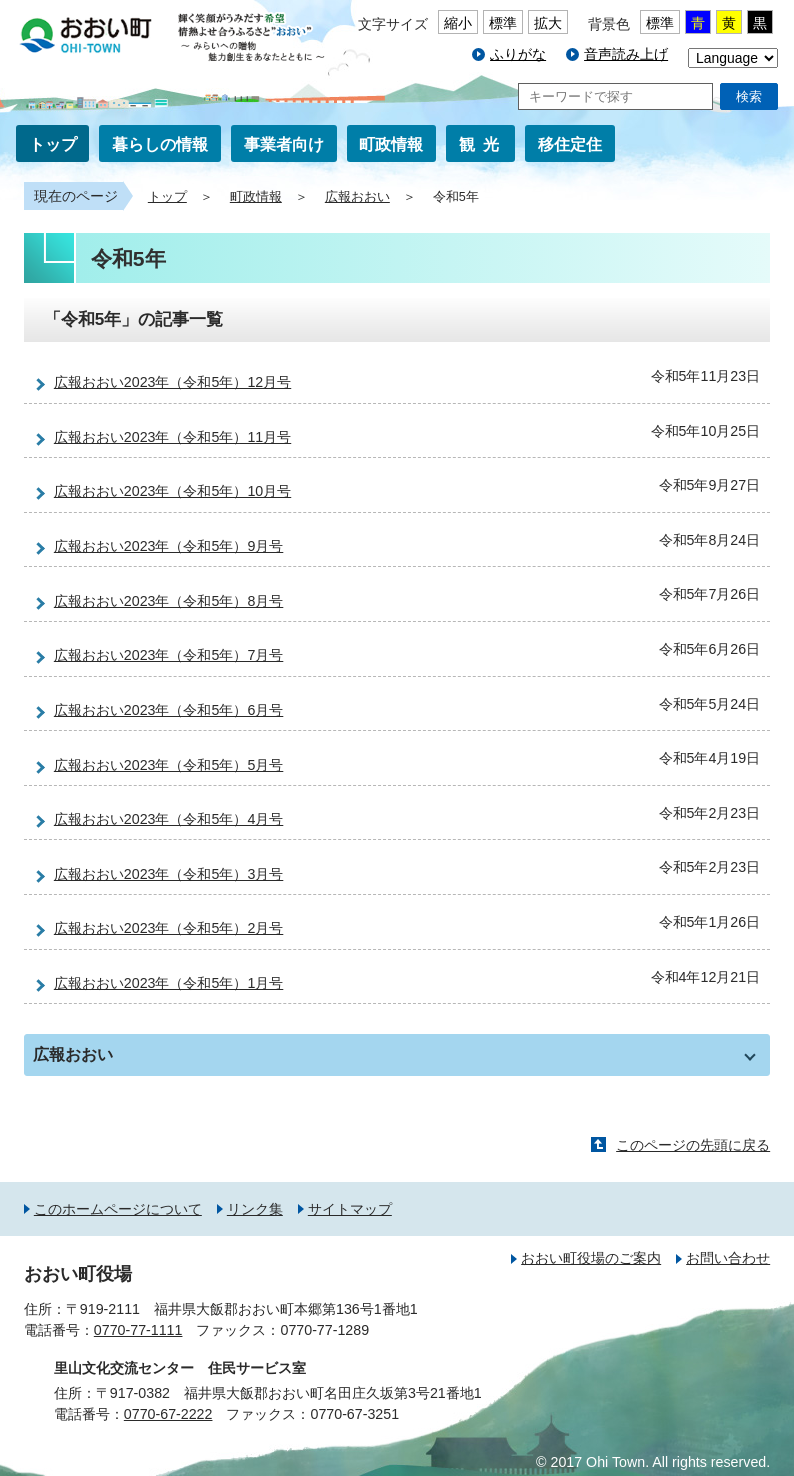 The image size is (794, 1476). What do you see at coordinates (749, 96) in the screenshot?
I see `検索` at bounding box center [749, 96].